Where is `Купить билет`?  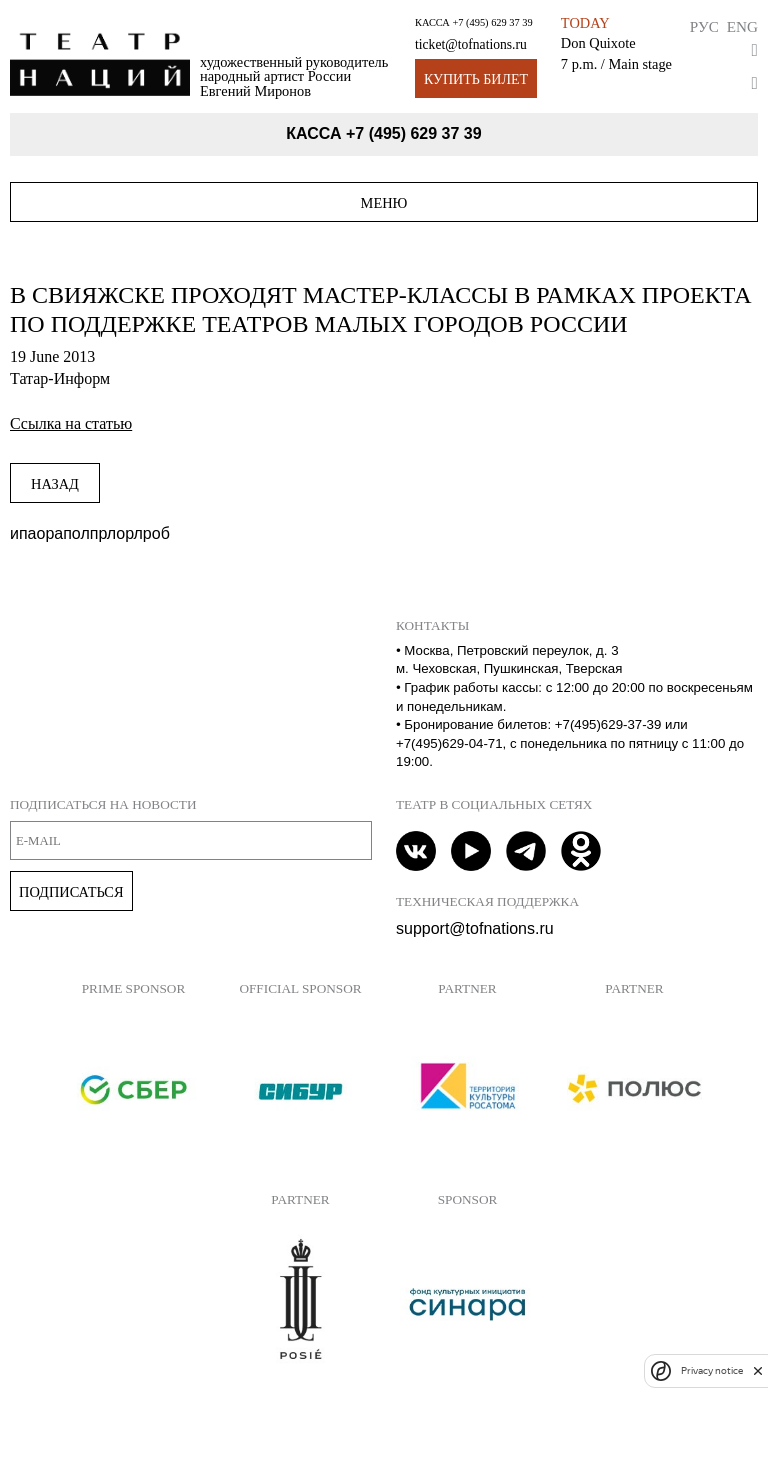
Купить билет is located at coordinates (476, 79).